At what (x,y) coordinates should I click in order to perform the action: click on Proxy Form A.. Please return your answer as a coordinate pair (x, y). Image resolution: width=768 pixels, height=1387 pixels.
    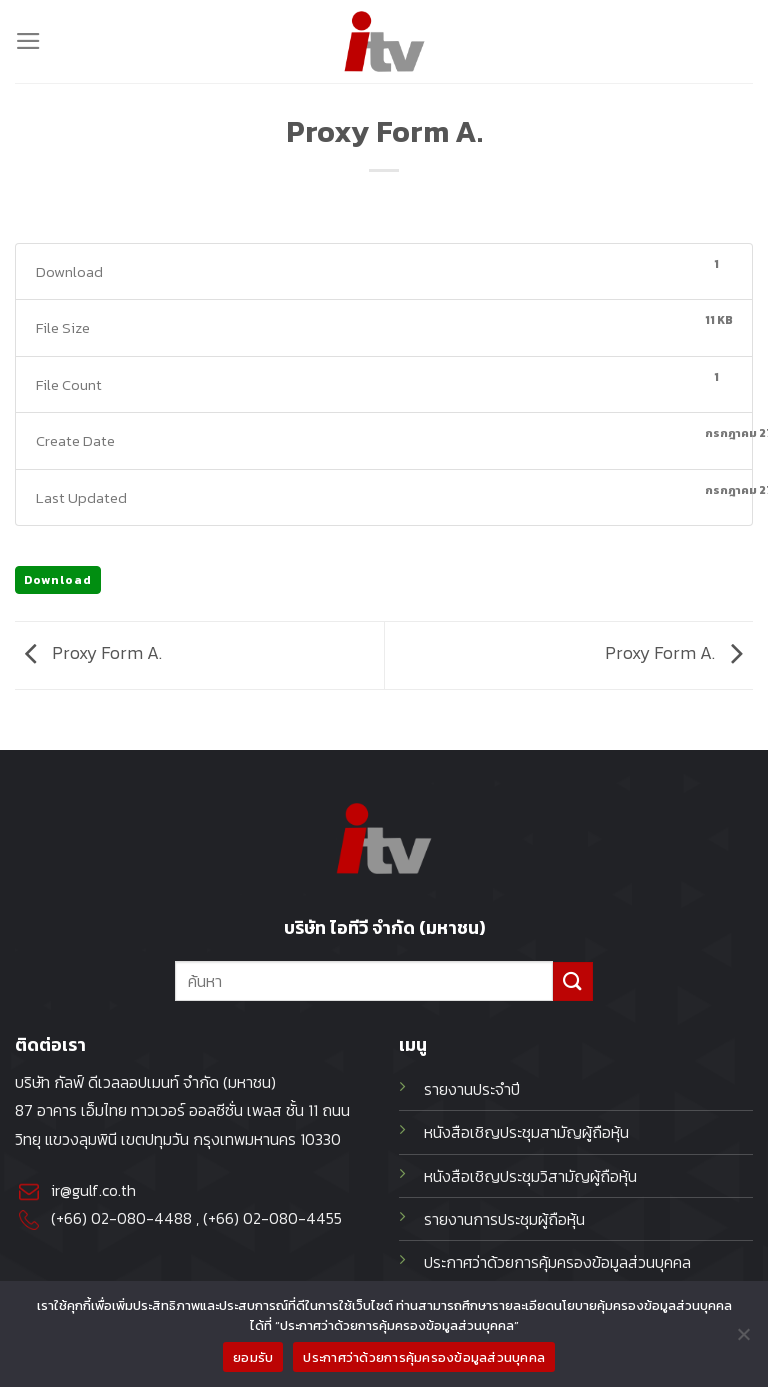
    Looking at the image, I should click on (88, 653).